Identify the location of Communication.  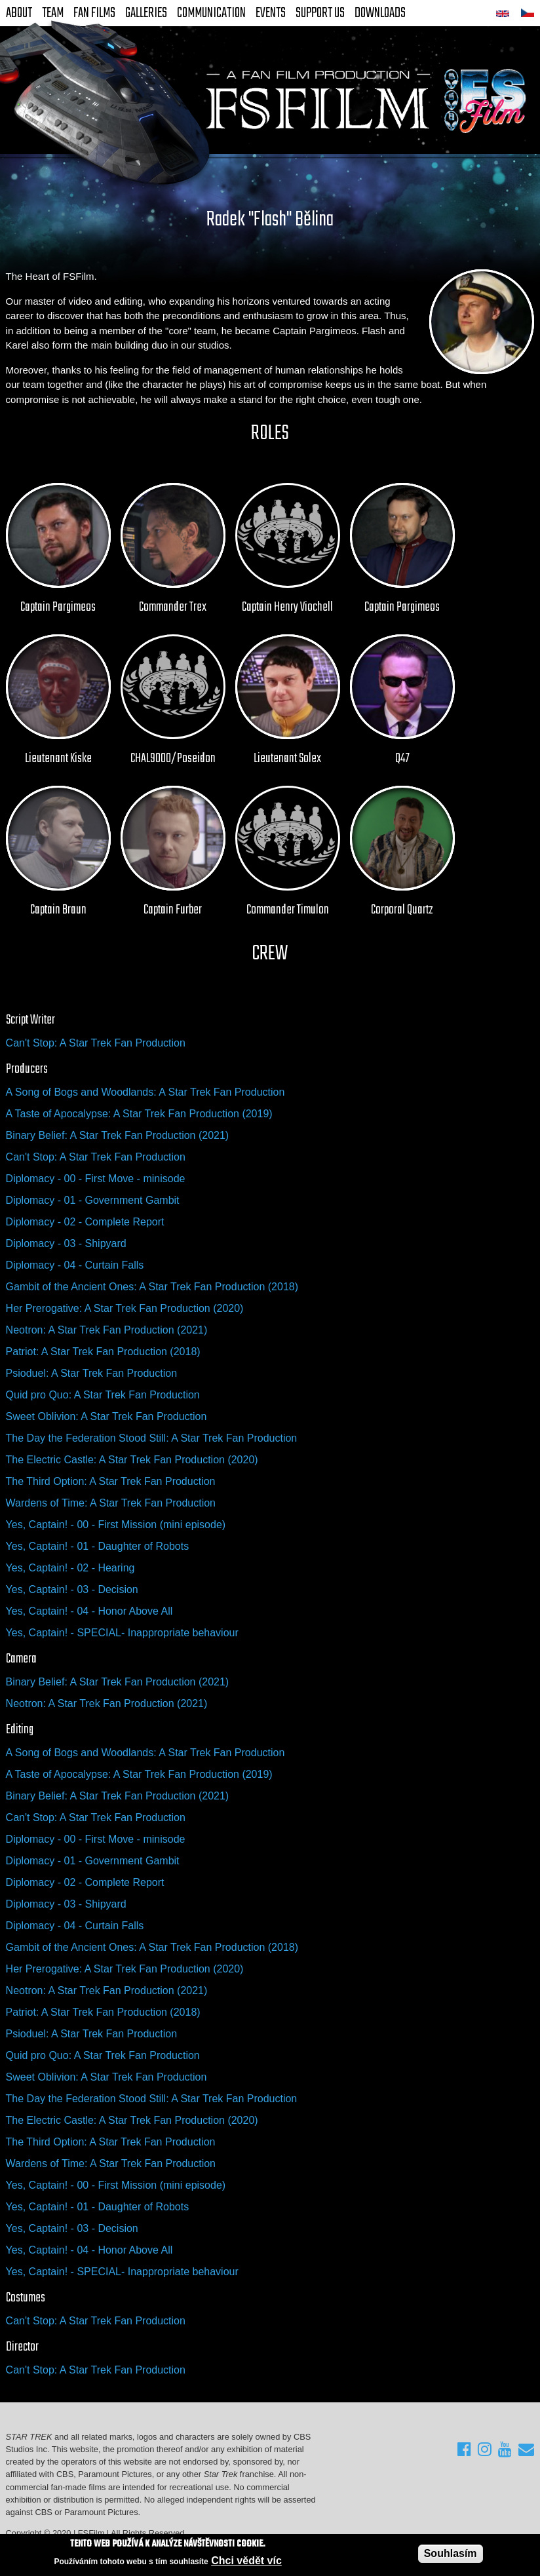
(211, 13).